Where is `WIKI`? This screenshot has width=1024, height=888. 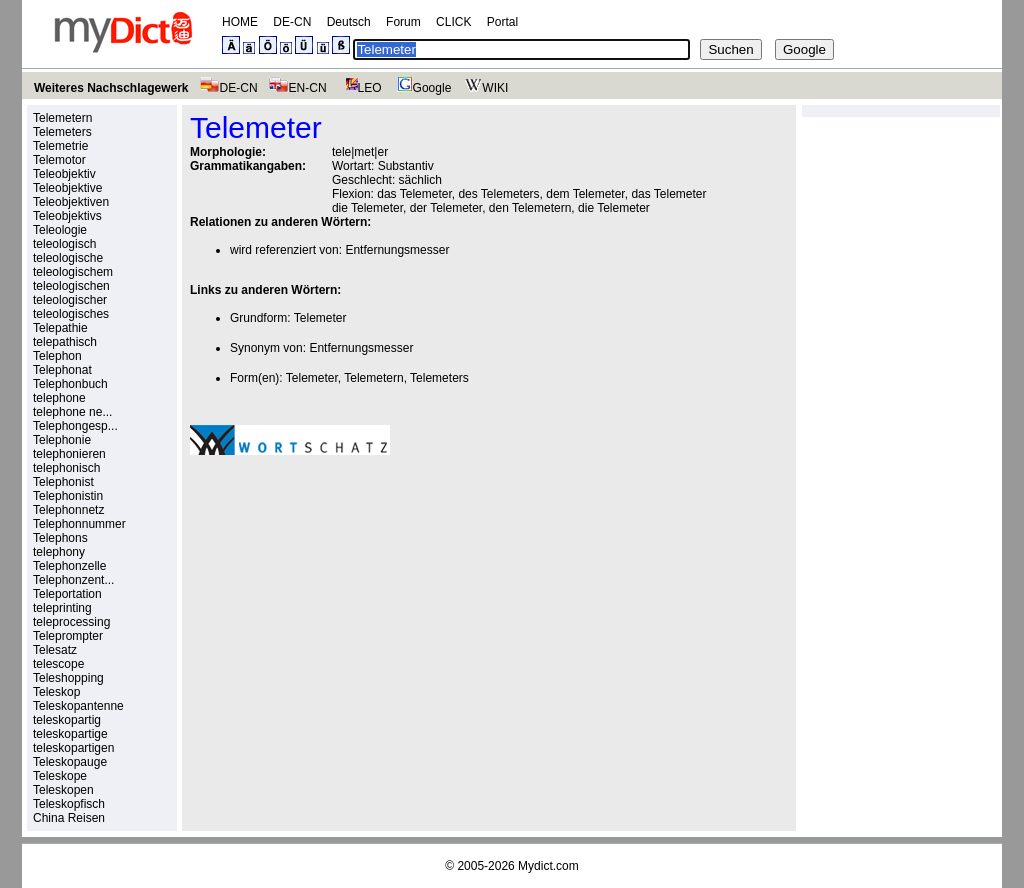 WIKI is located at coordinates (484, 88).